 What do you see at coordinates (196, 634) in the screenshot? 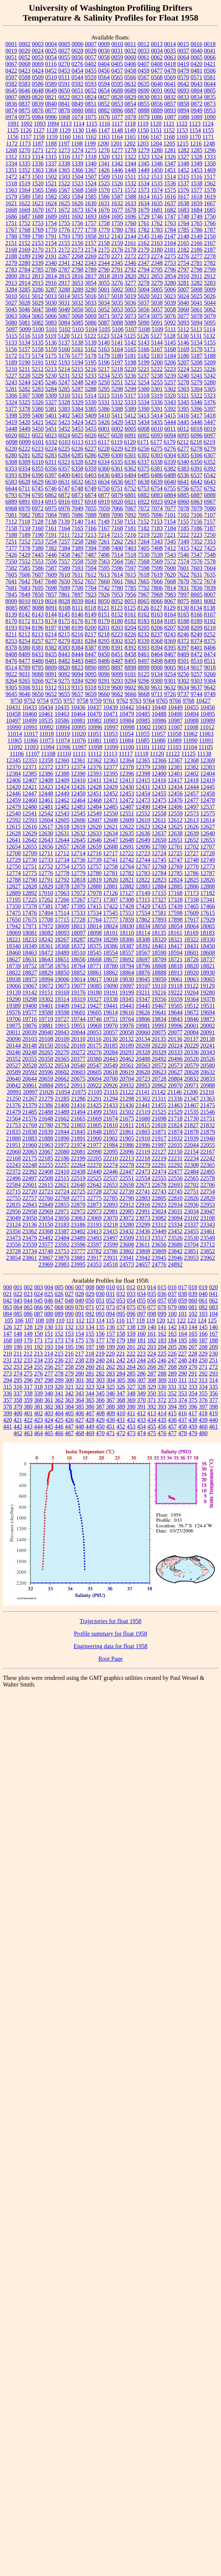
I see `8249` at bounding box center [196, 634].